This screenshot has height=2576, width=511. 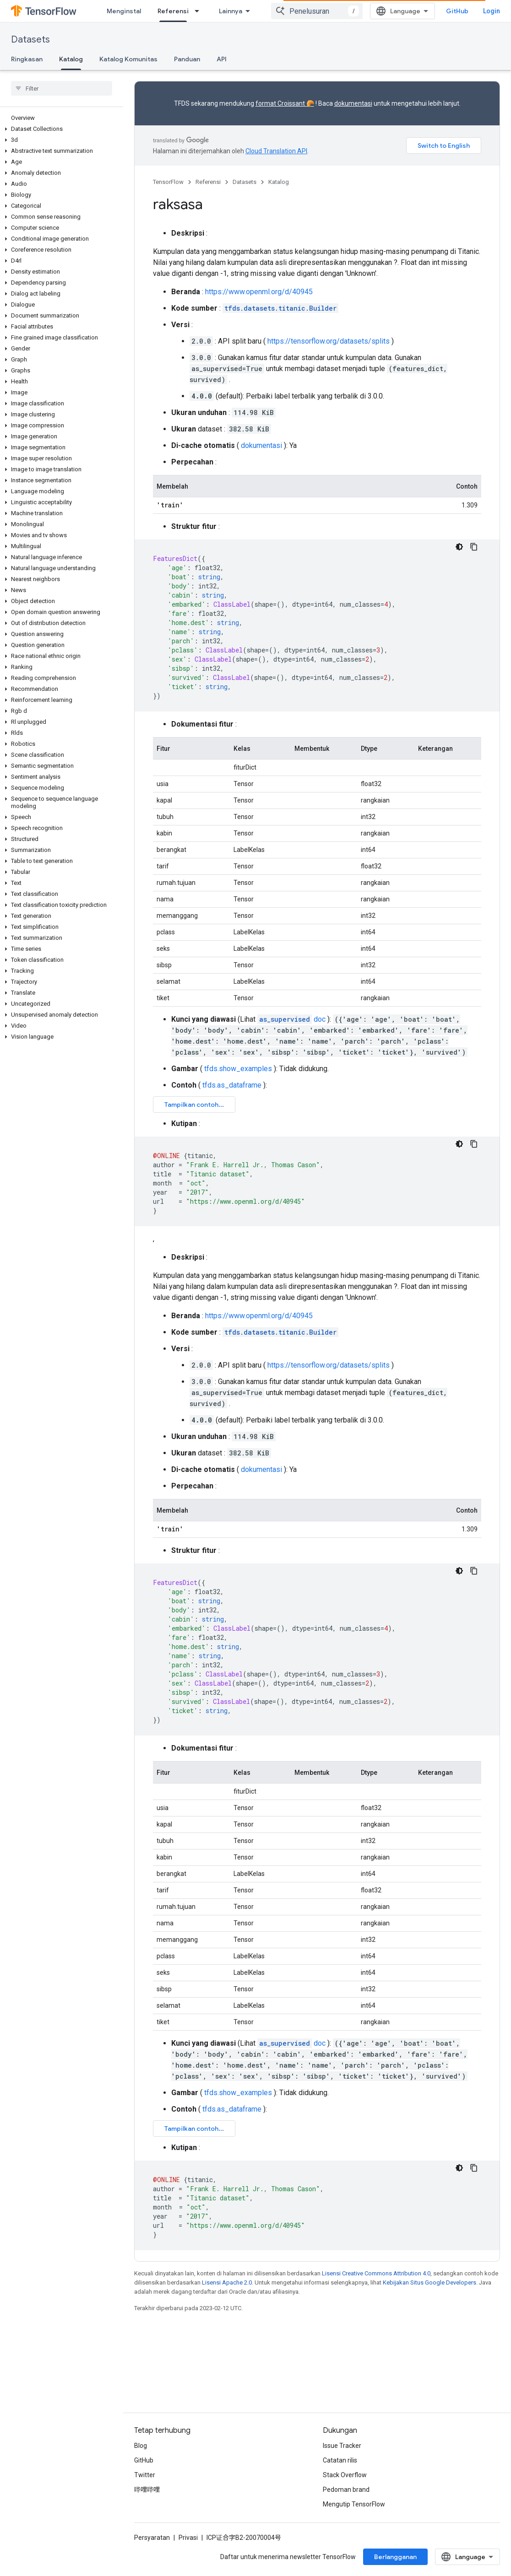 I want to click on dokumentasi, so click(x=353, y=103).